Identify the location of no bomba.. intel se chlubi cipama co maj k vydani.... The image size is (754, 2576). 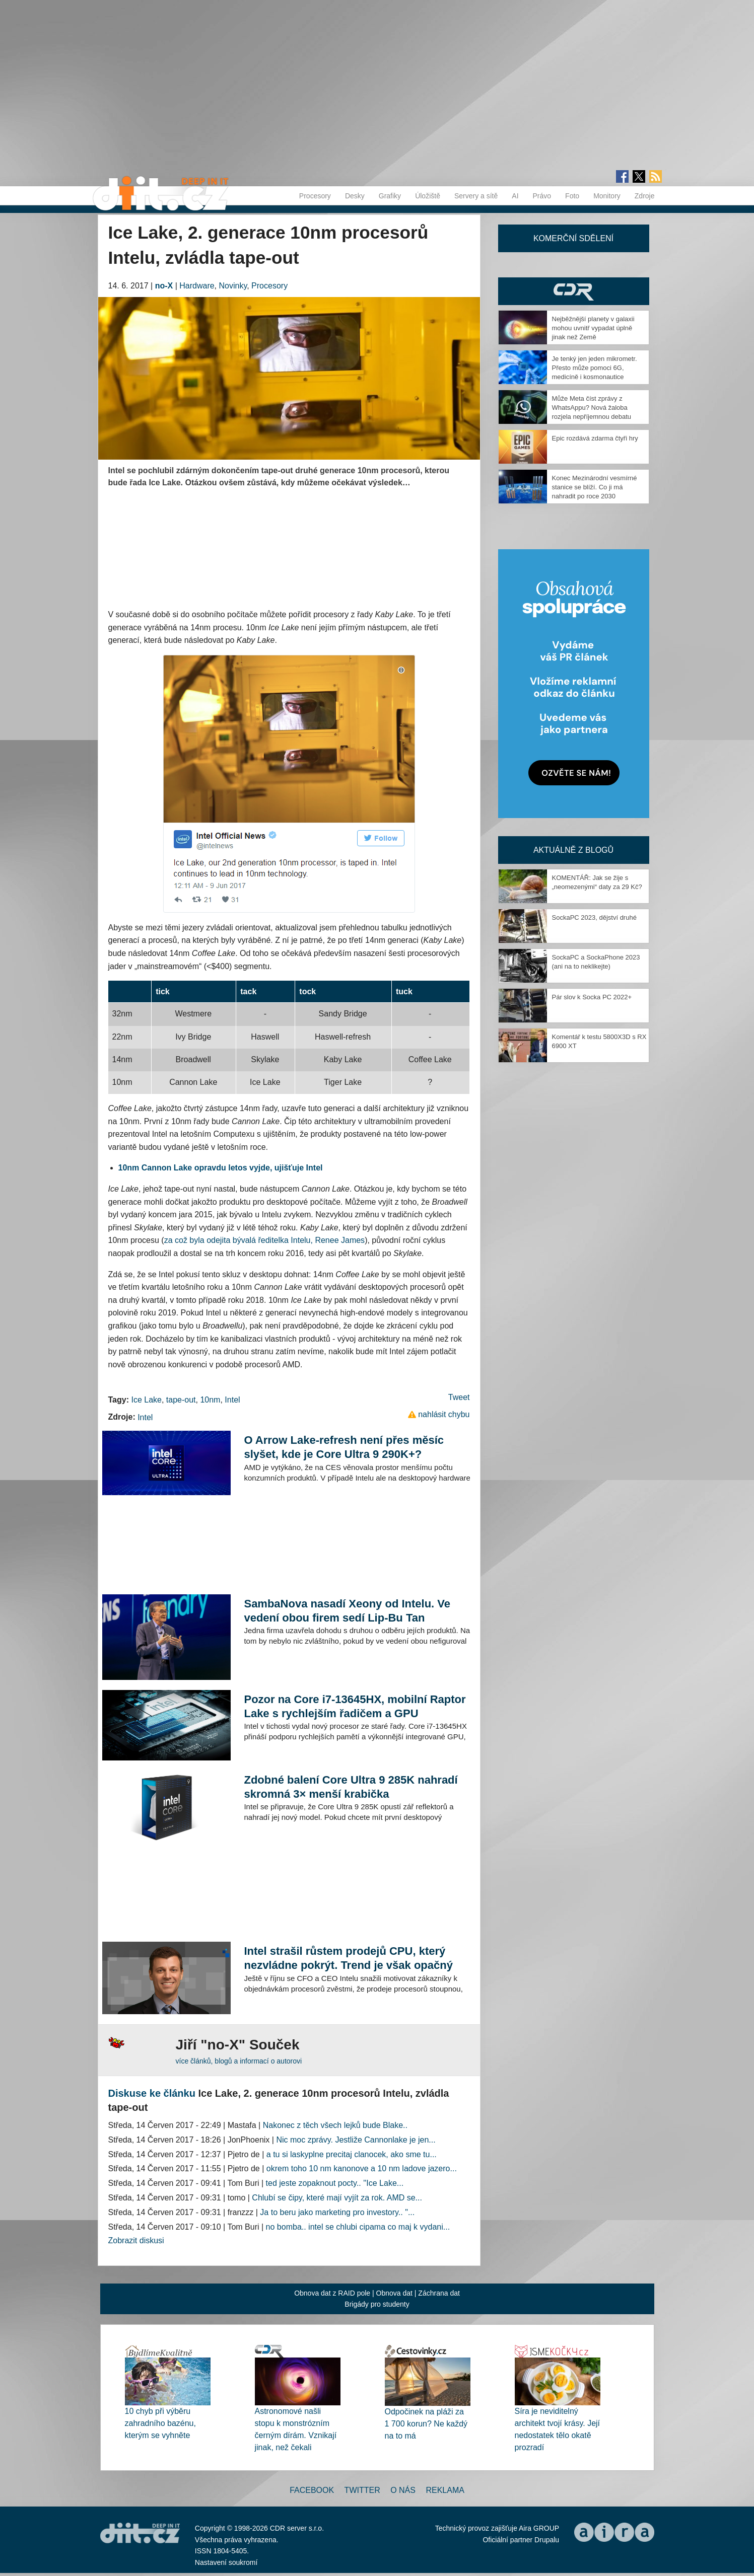
(358, 2227).